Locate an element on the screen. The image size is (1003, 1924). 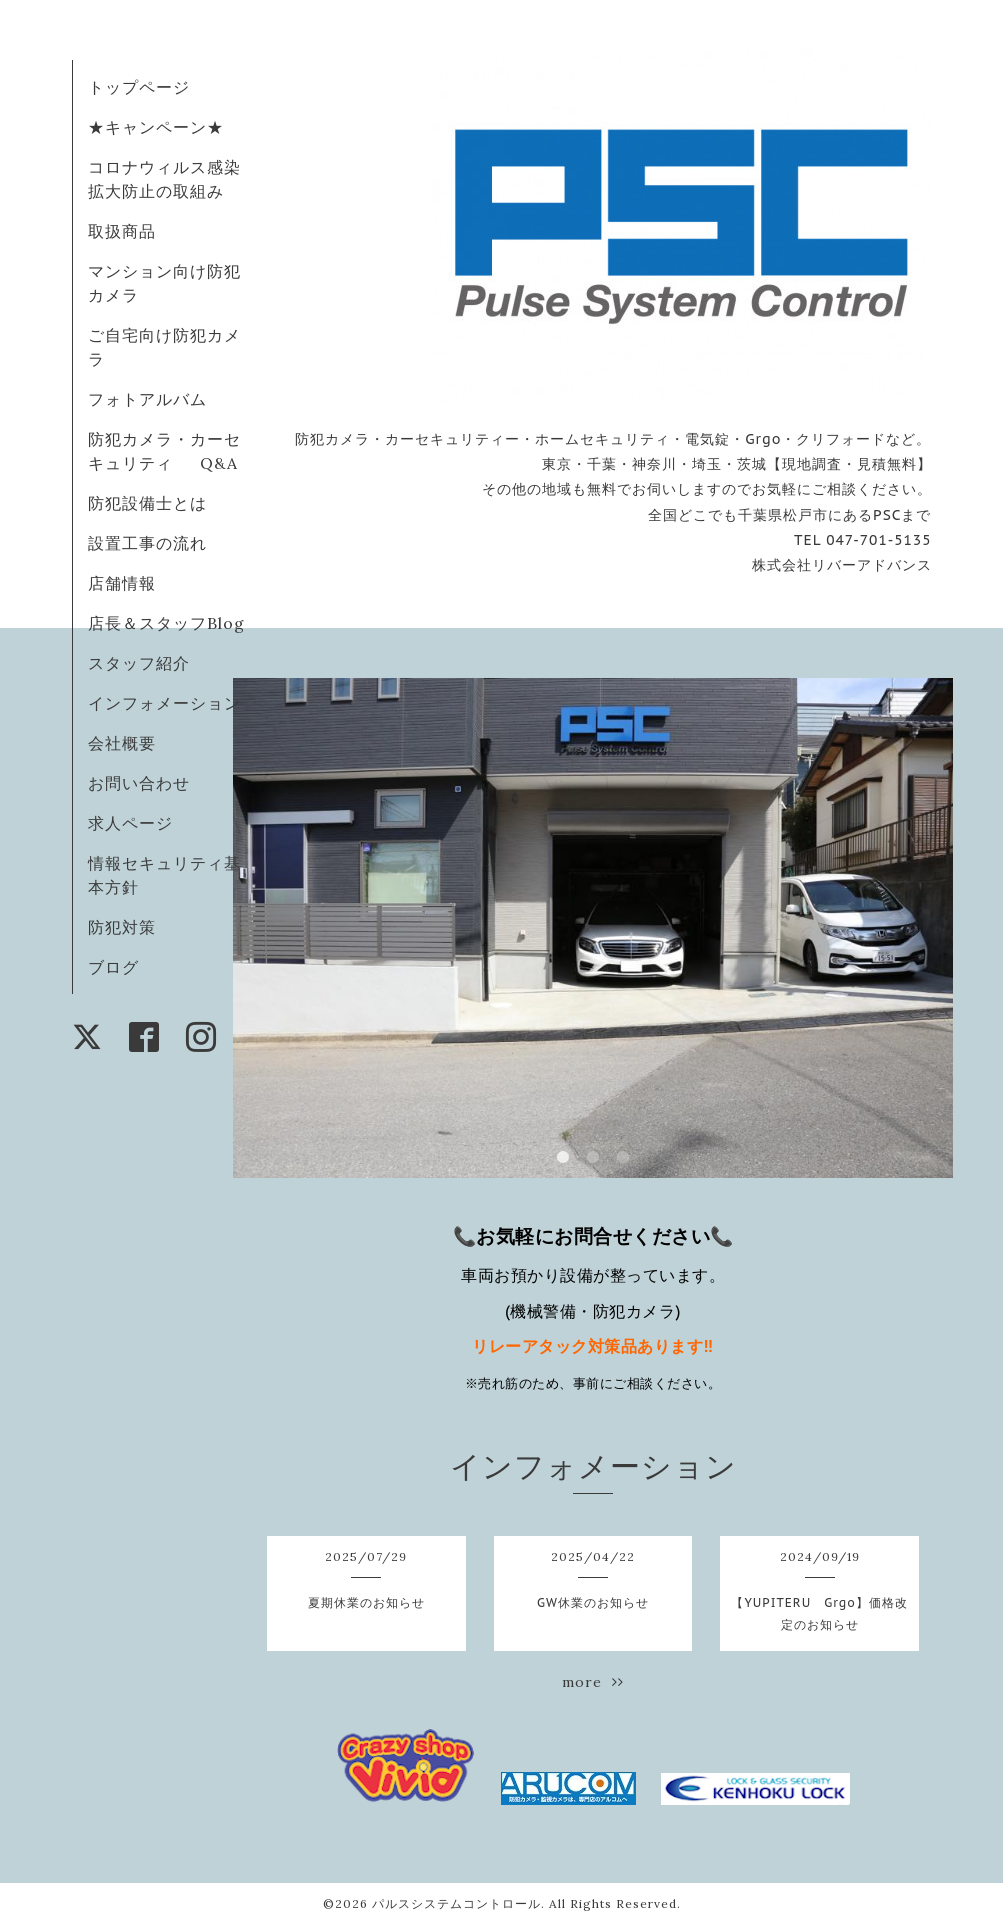
★キャンペーン★ is located at coordinates (156, 127).